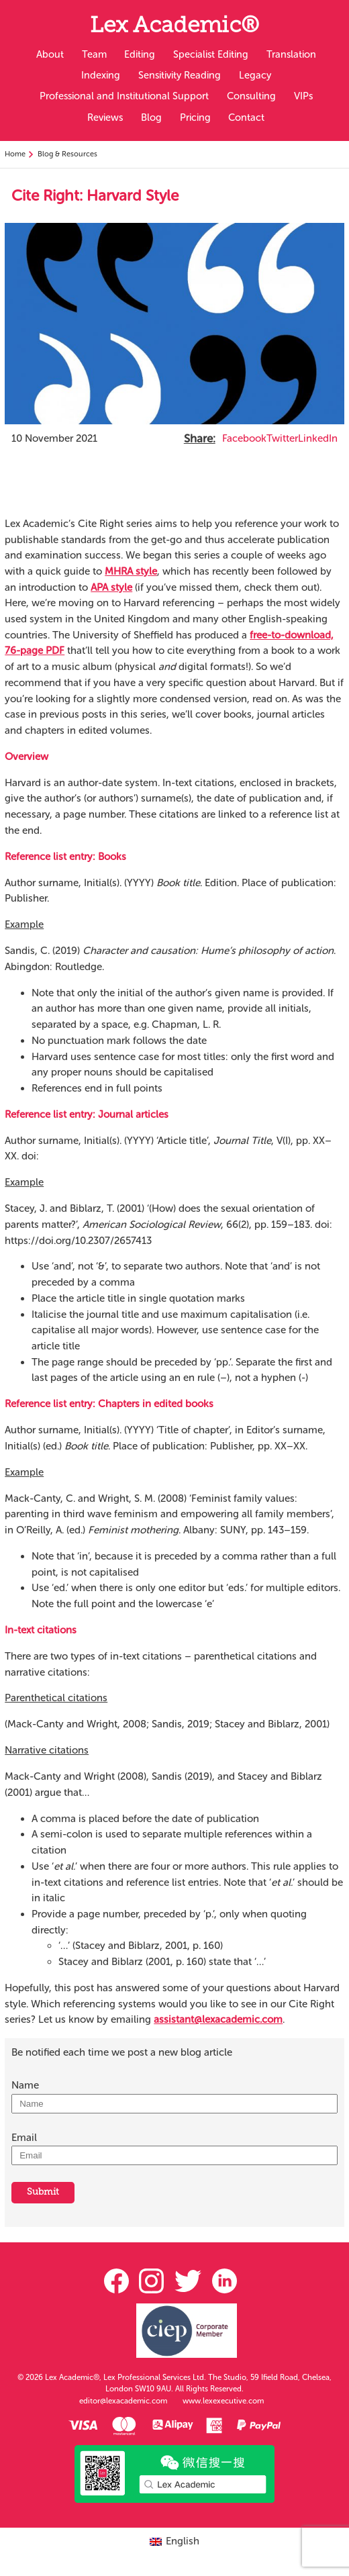 Image resolution: width=349 pixels, height=2576 pixels. Describe the element at coordinates (105, 117) in the screenshot. I see `Reviews` at that location.